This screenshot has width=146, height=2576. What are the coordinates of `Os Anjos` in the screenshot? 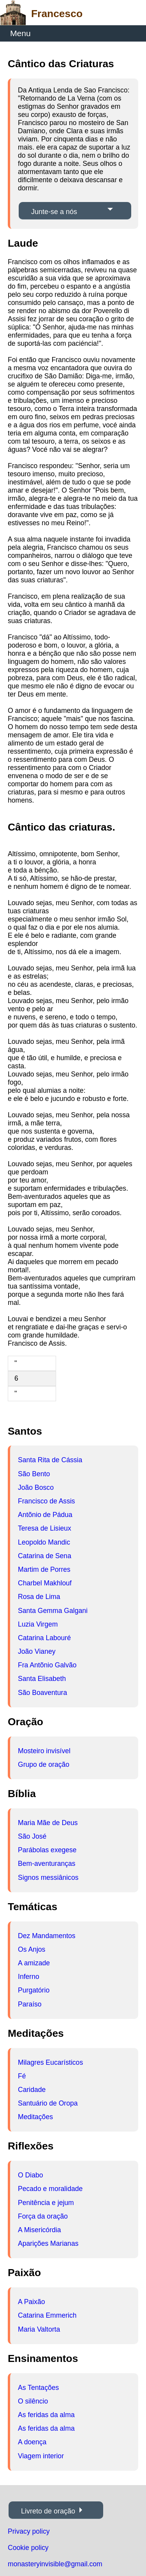 It's located at (31, 1949).